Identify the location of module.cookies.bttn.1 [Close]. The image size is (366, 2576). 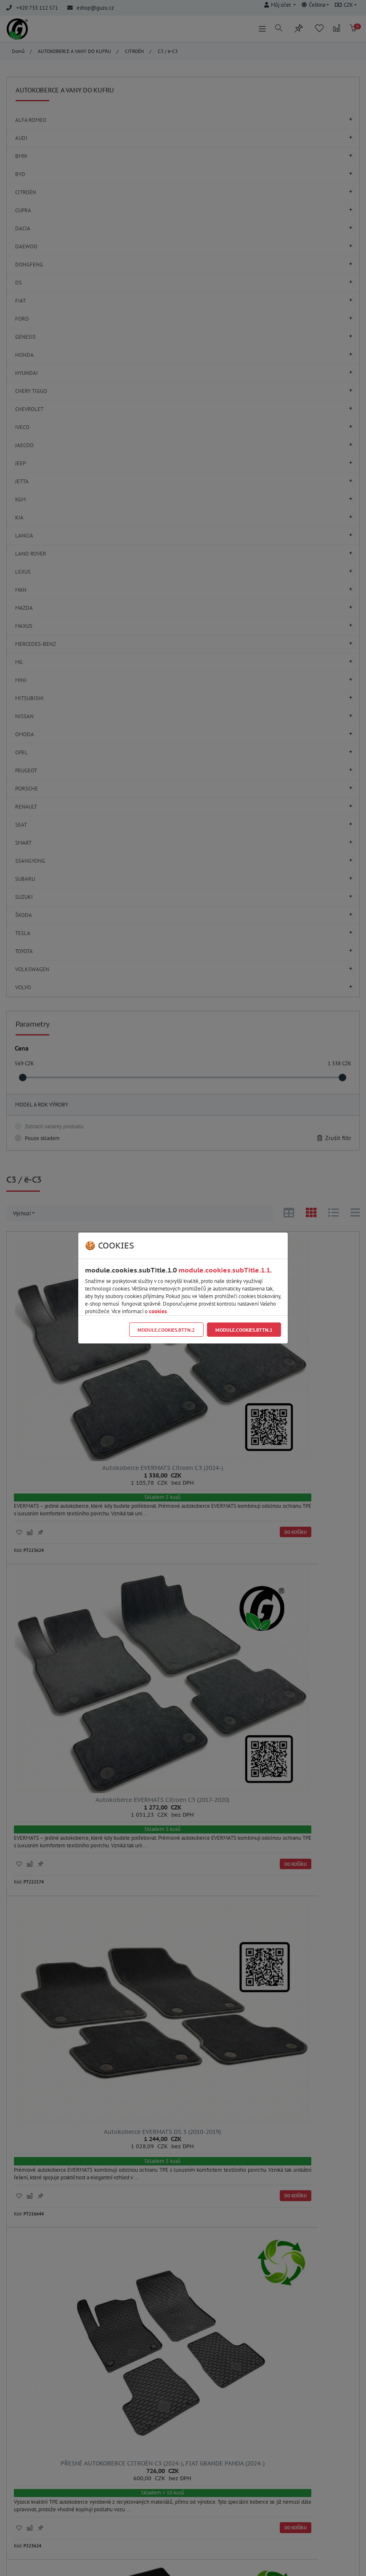
(244, 1330).